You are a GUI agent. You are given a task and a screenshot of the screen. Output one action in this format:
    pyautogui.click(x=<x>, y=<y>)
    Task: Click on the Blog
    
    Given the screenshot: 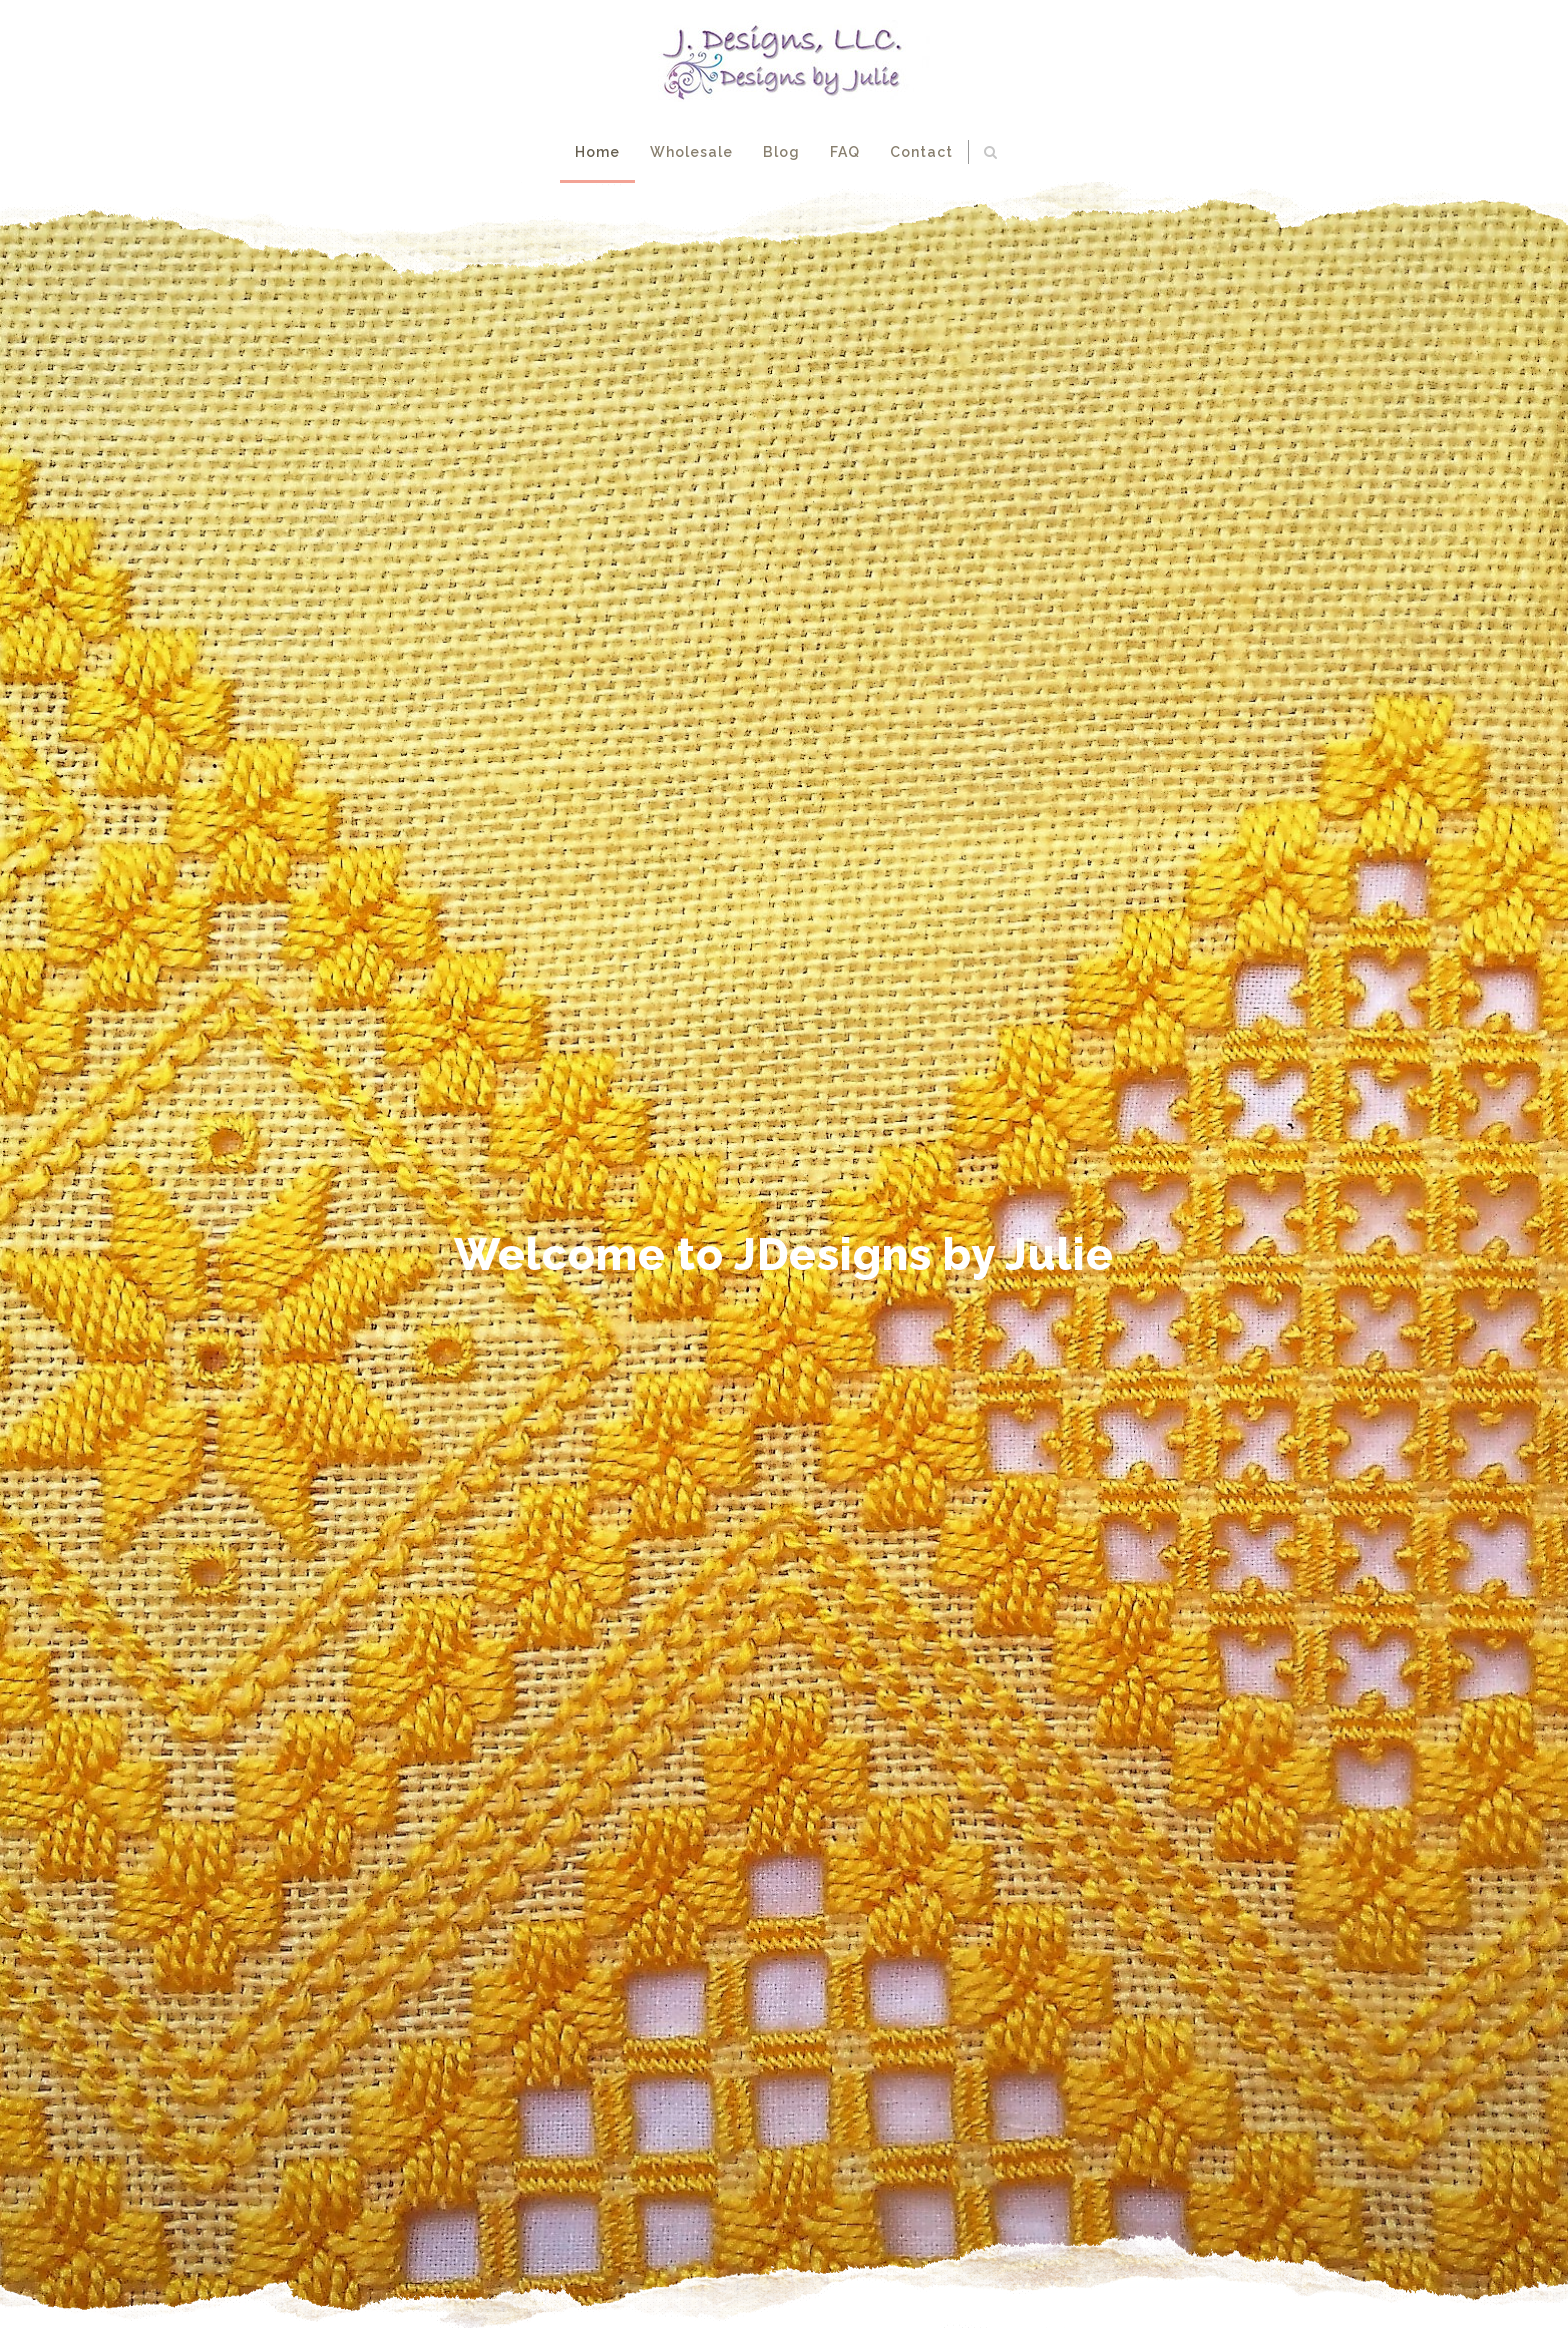 What is the action you would take?
    pyautogui.click(x=781, y=152)
    